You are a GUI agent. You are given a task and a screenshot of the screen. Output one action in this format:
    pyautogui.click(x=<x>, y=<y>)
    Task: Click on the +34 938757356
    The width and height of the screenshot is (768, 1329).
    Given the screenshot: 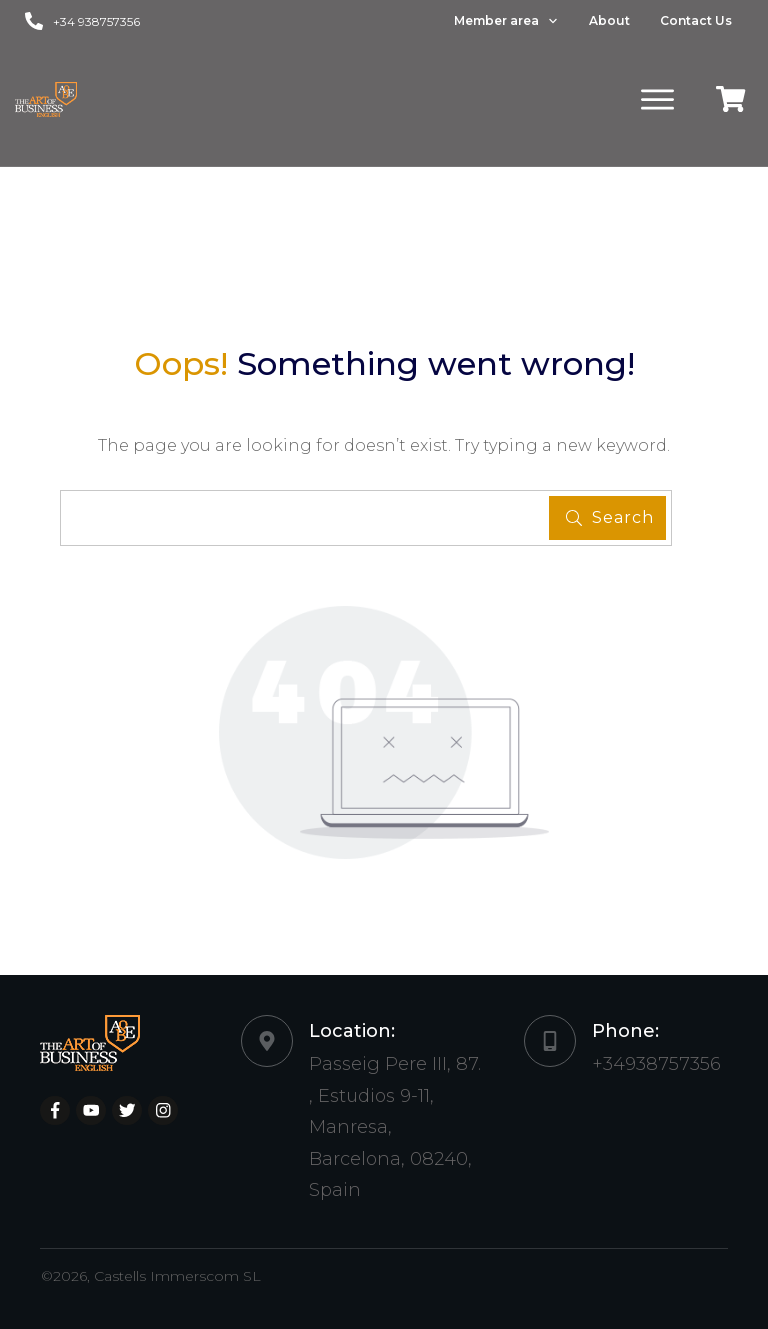 What is the action you would take?
    pyautogui.click(x=96, y=21)
    